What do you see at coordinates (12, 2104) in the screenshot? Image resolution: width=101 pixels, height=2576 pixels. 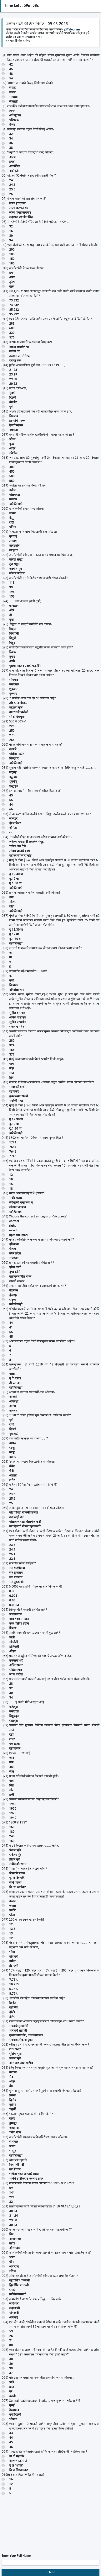 I see `तृतीया` at bounding box center [12, 2104].